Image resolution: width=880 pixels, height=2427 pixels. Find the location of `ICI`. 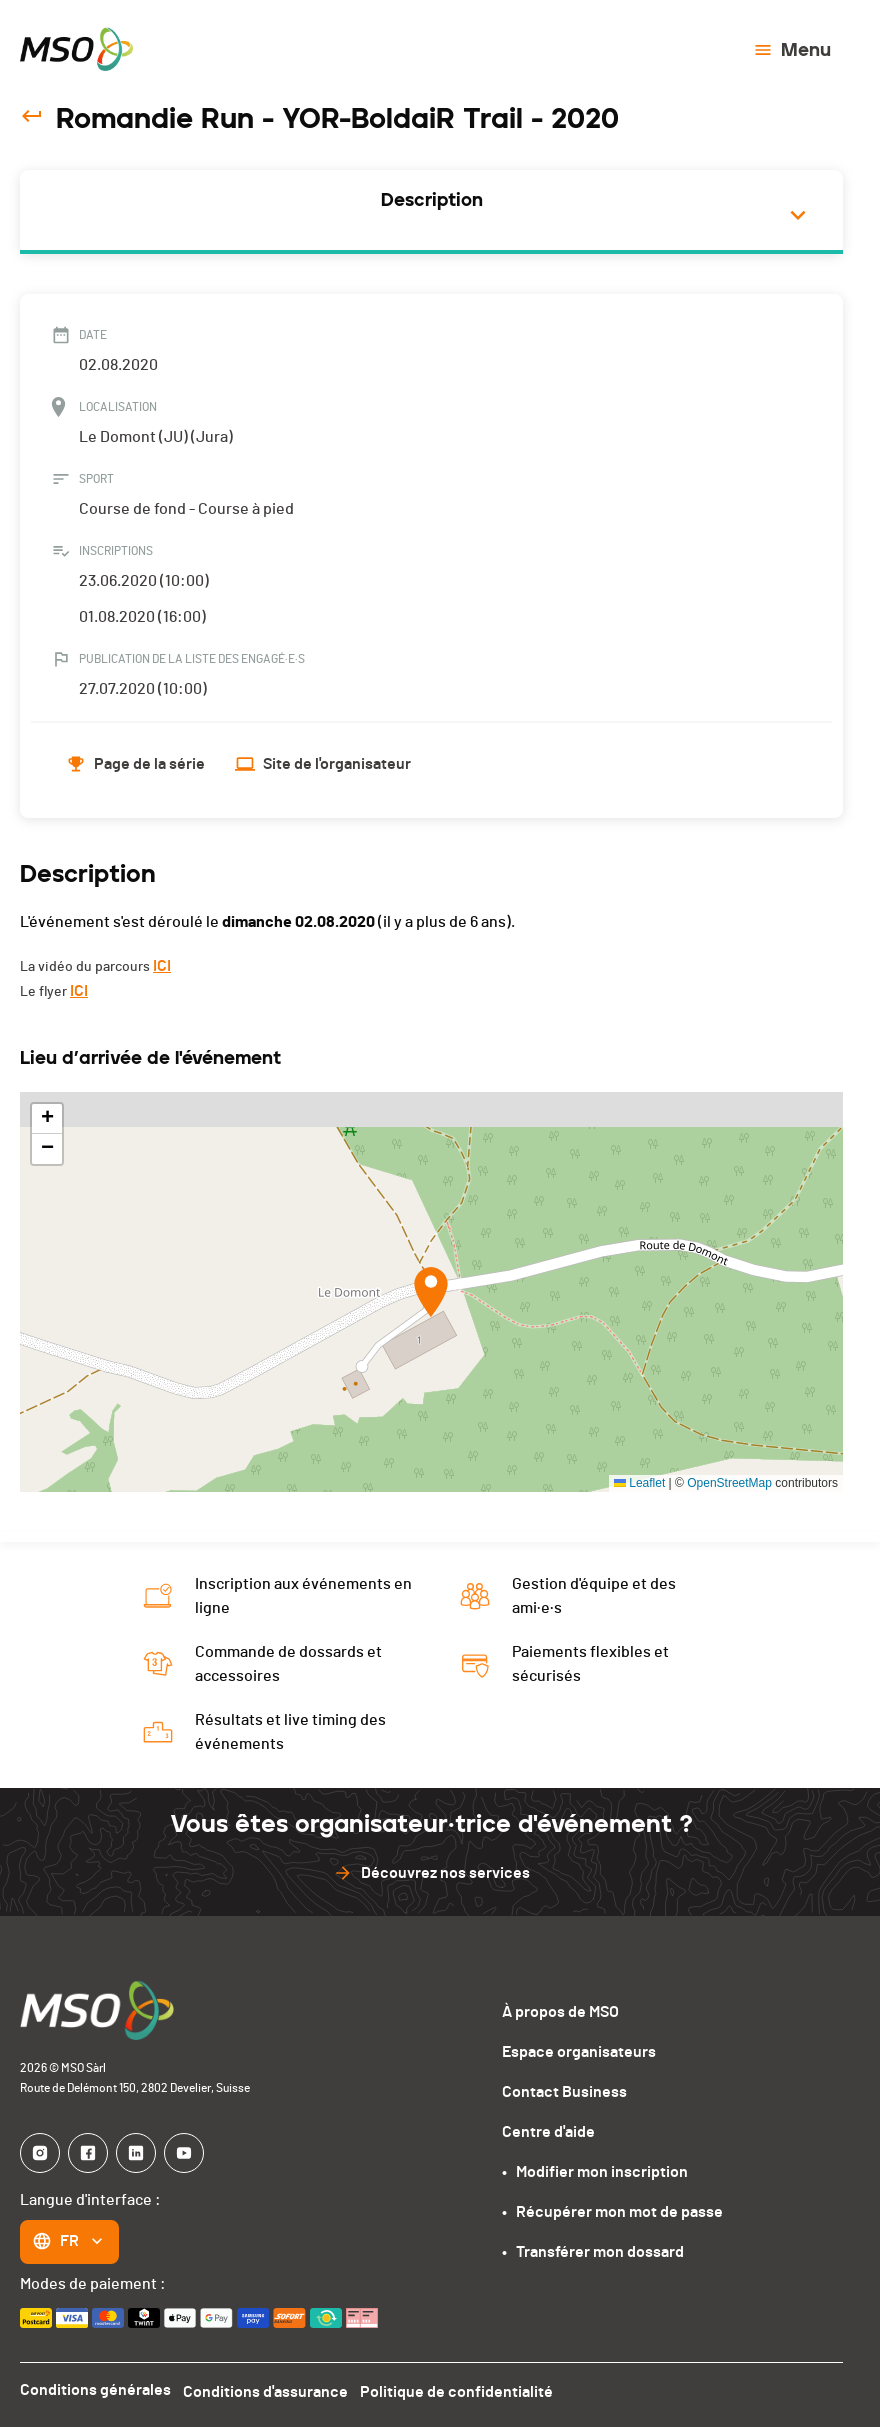

ICI is located at coordinates (162, 966).